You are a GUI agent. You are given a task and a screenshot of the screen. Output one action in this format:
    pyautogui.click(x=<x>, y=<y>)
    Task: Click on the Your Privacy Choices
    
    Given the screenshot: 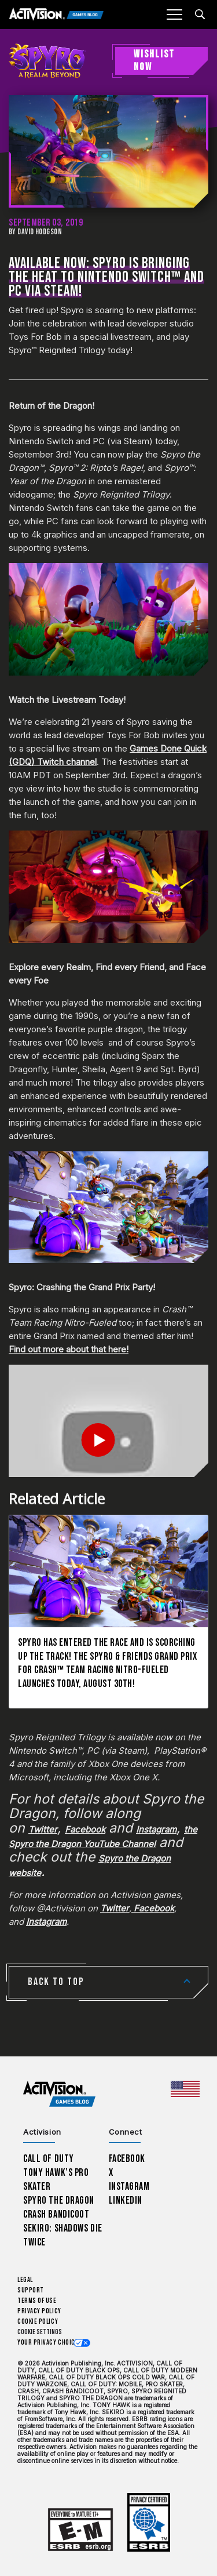 What is the action you would take?
    pyautogui.click(x=49, y=2342)
    